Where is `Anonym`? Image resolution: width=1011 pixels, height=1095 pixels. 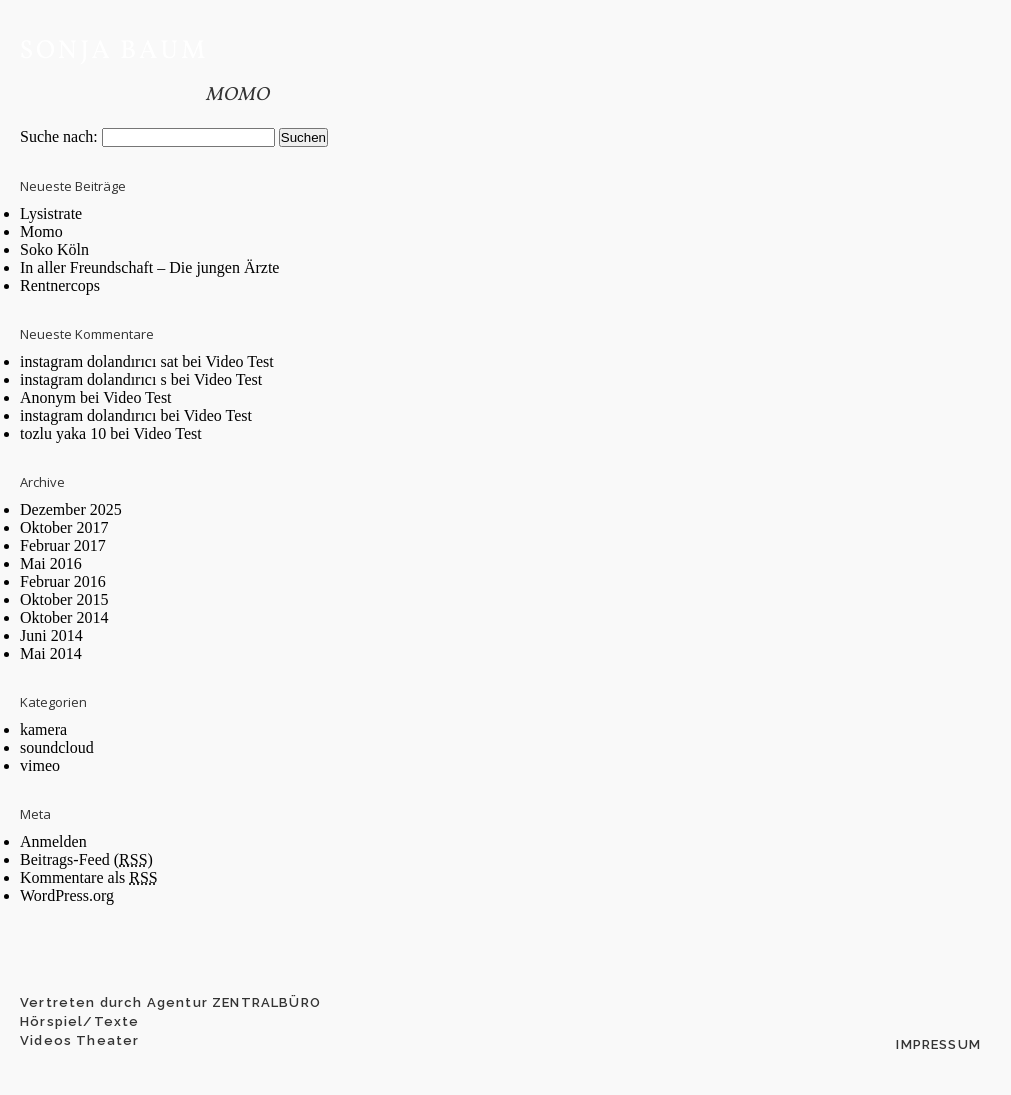 Anonym is located at coordinates (48, 397).